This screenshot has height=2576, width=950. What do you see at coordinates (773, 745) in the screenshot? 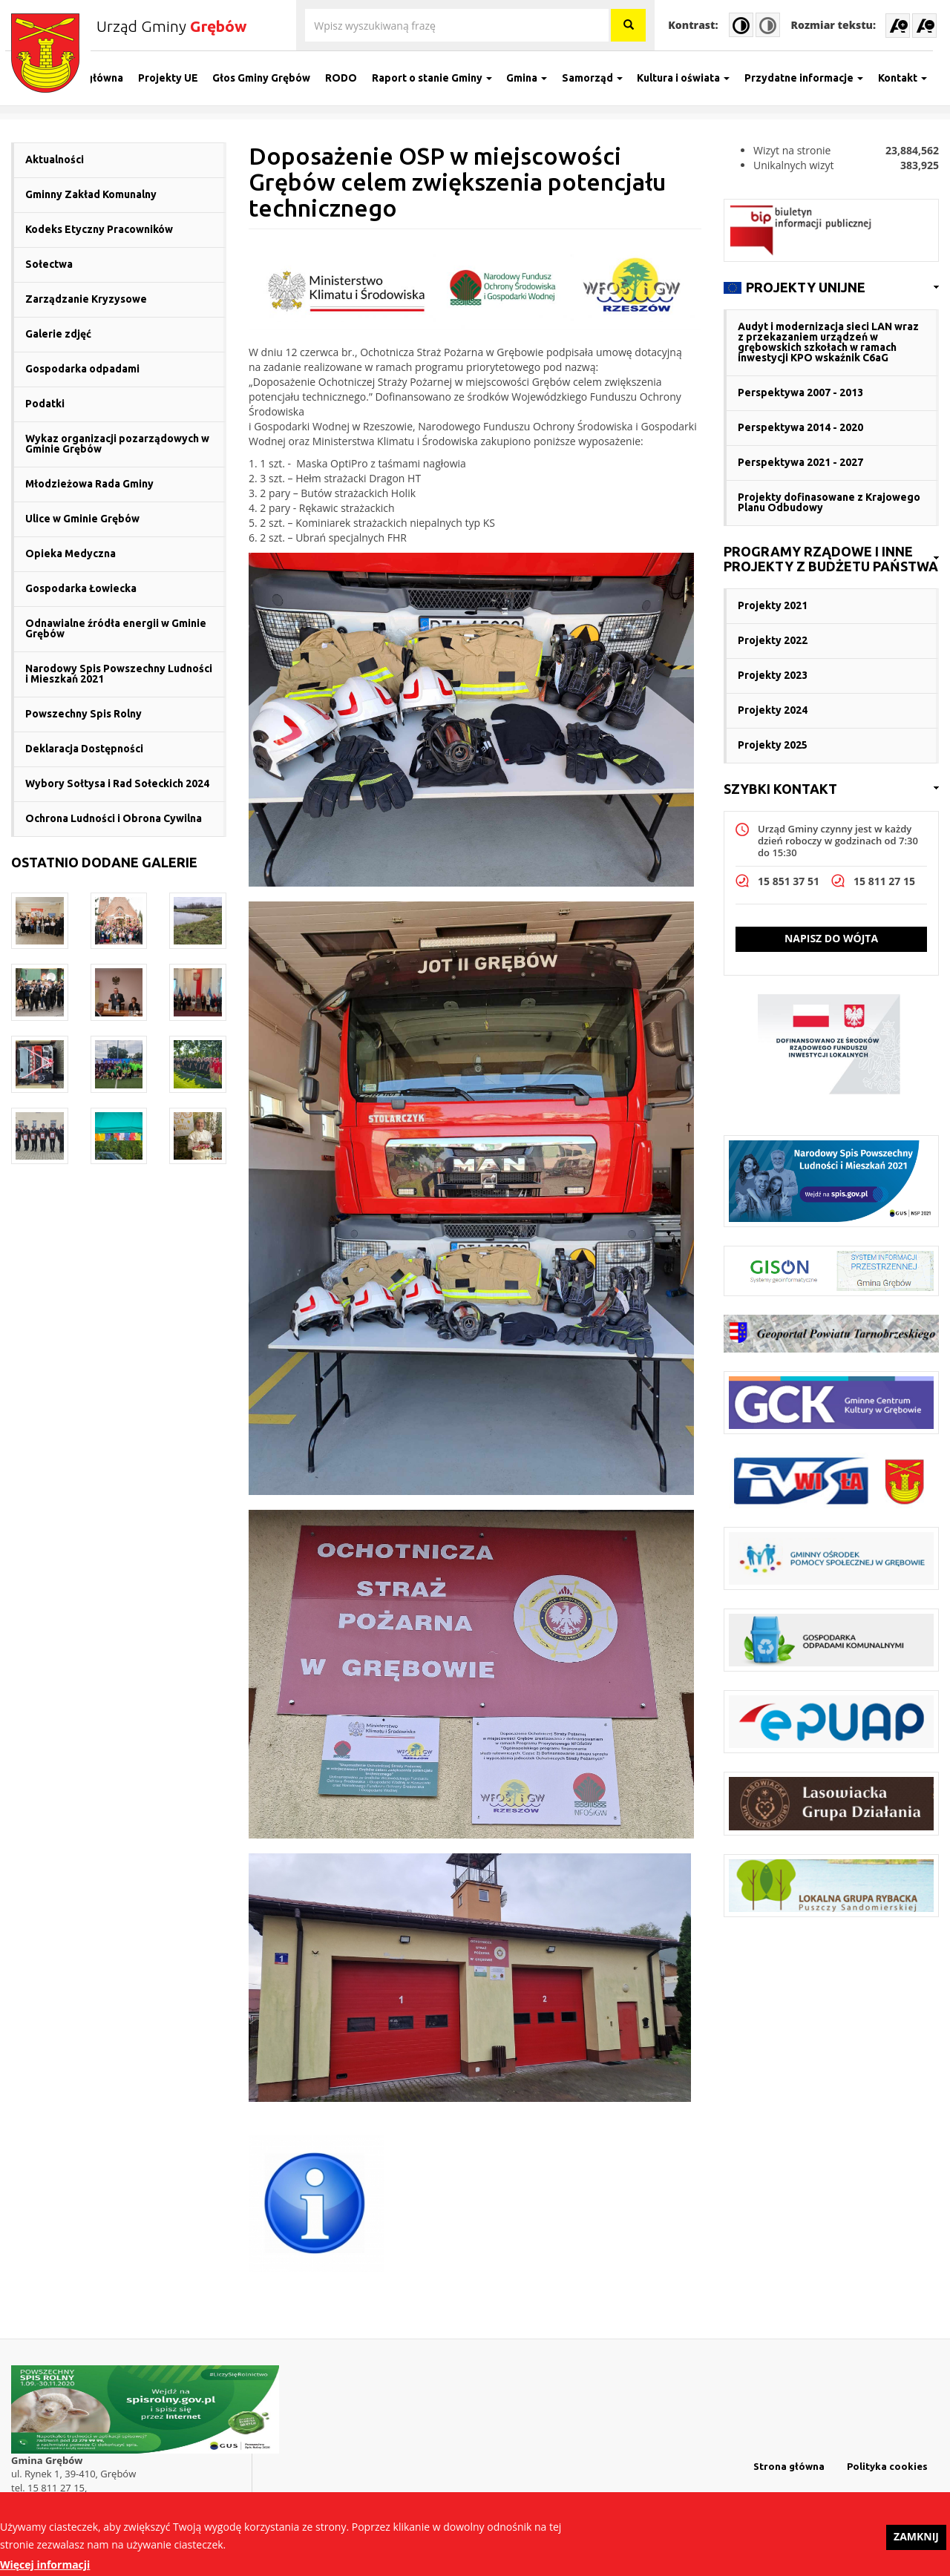
I see `Projekty 2025` at bounding box center [773, 745].